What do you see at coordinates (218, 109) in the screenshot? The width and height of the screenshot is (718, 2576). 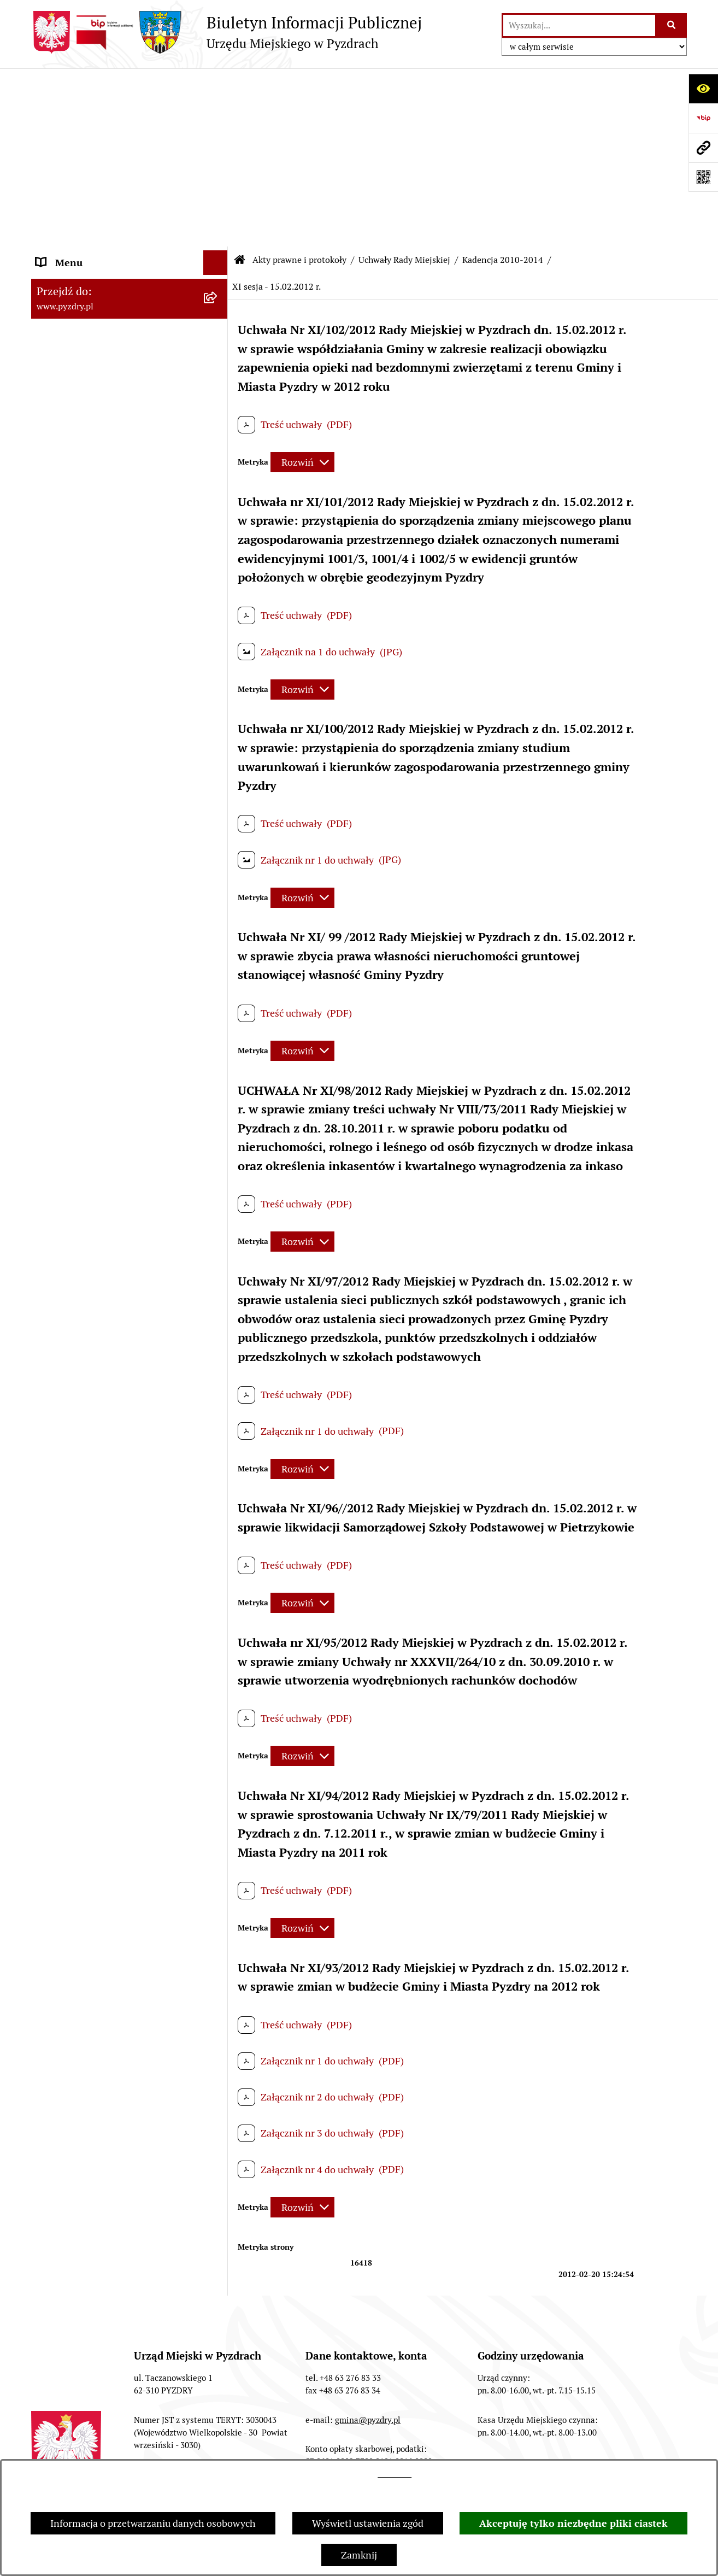 I see `[rozwiń: Informacje o samorządzie]` at bounding box center [218, 109].